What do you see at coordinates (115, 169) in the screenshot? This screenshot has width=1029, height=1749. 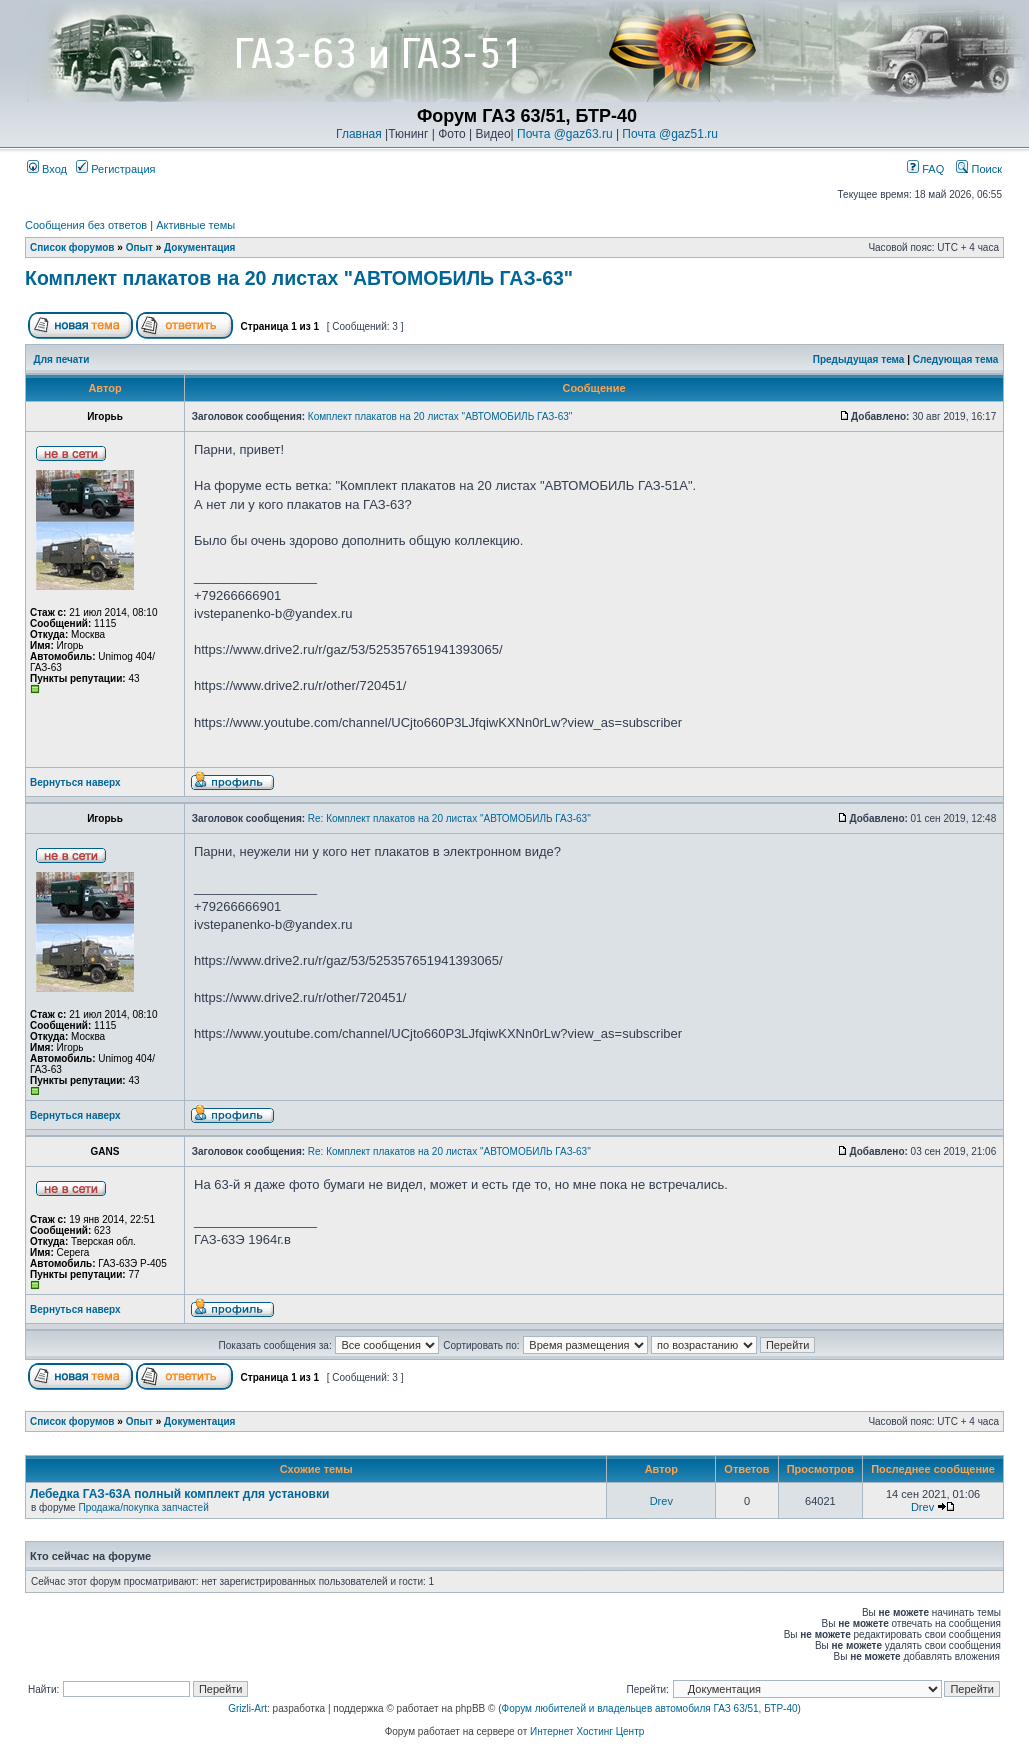 I see `Регистрация` at bounding box center [115, 169].